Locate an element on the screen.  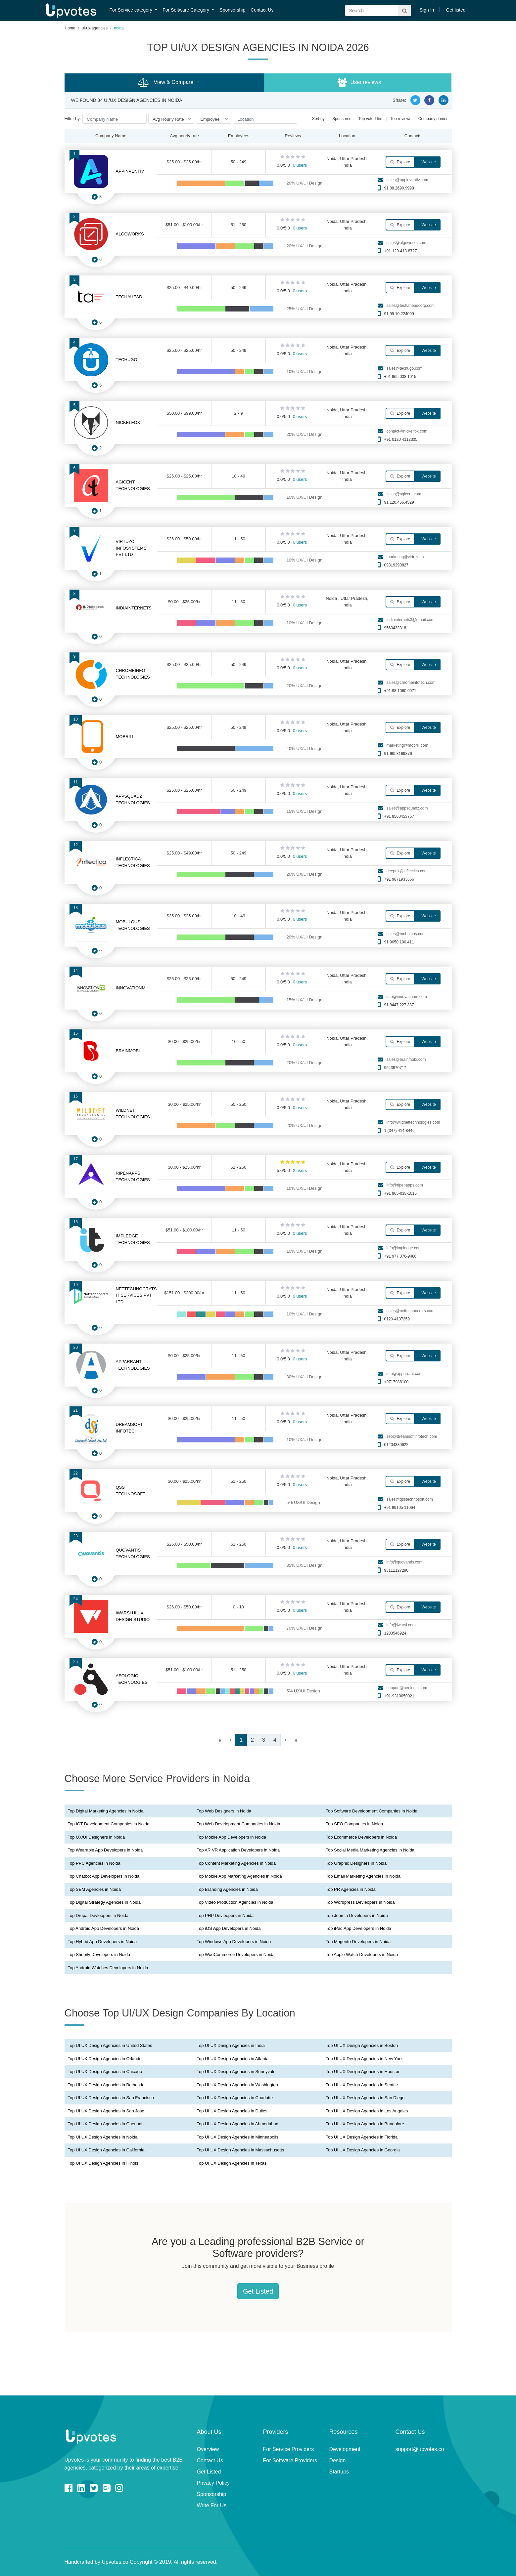
info@ripenapps.com is located at coordinates (404, 1185).